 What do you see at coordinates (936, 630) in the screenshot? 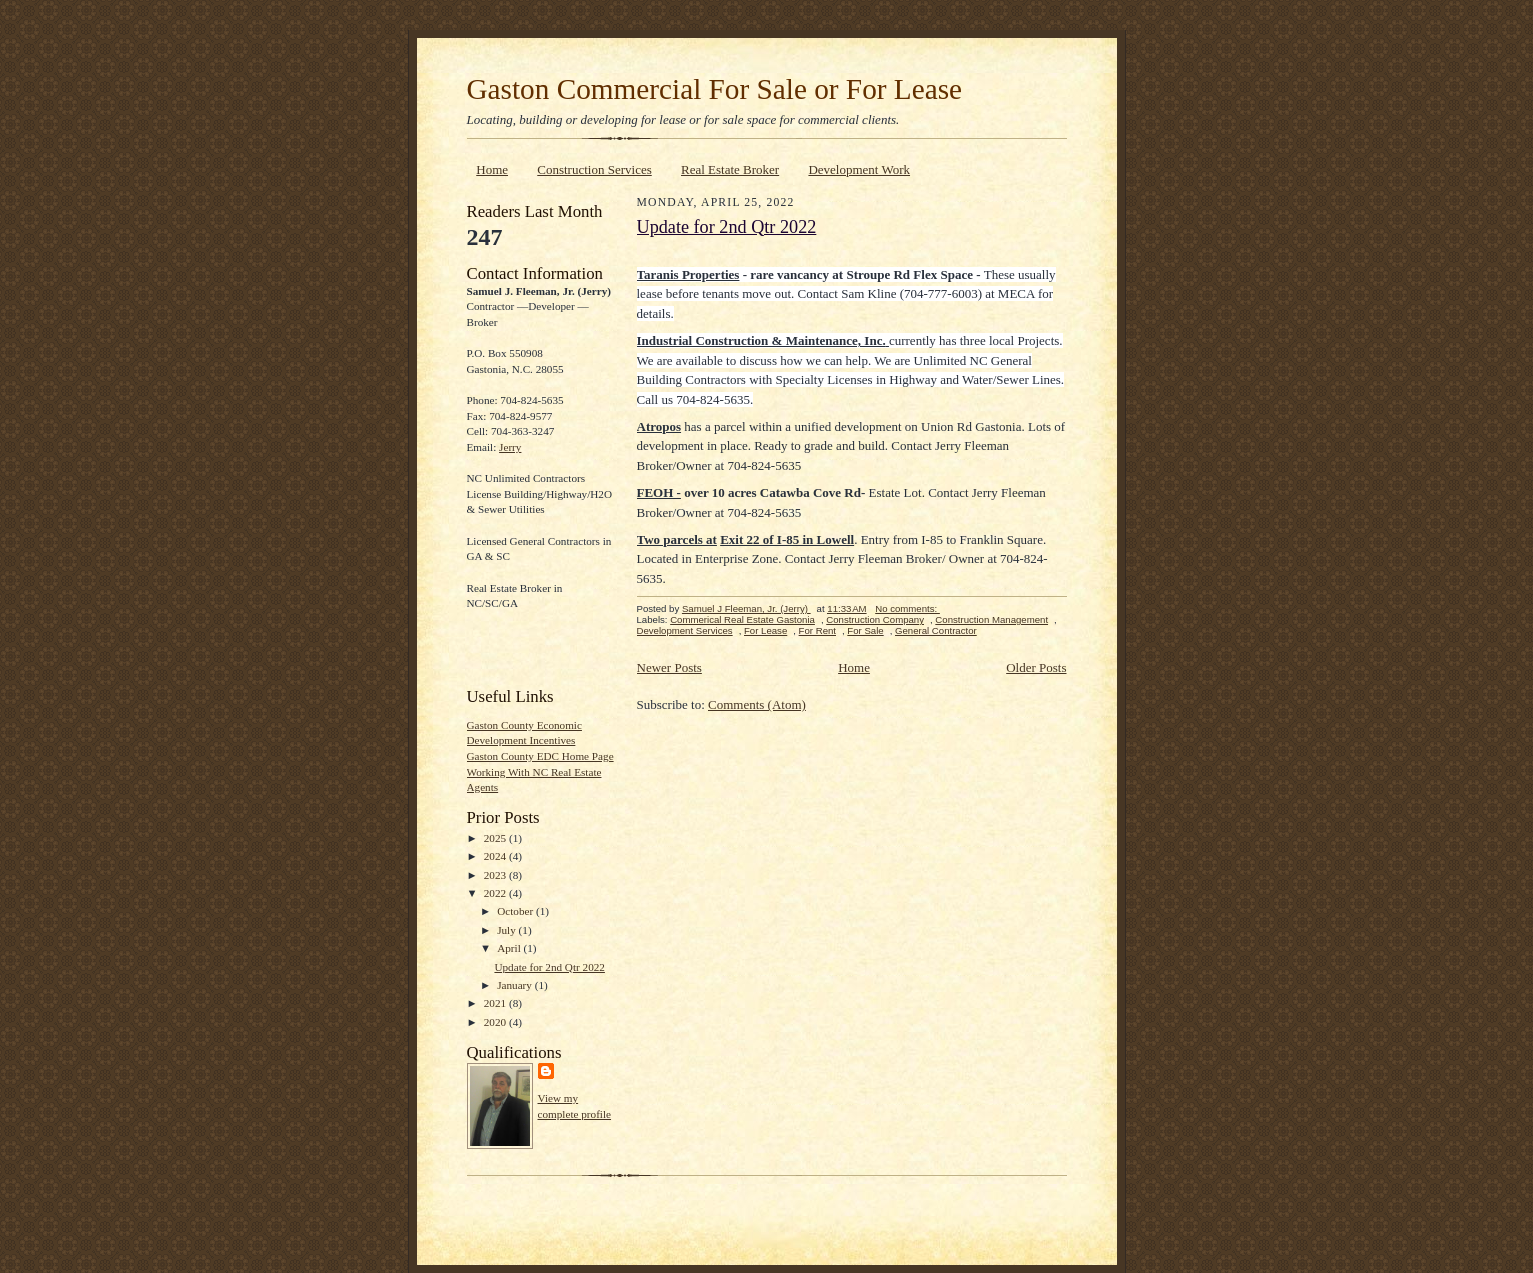
I see `General Contractor` at bounding box center [936, 630].